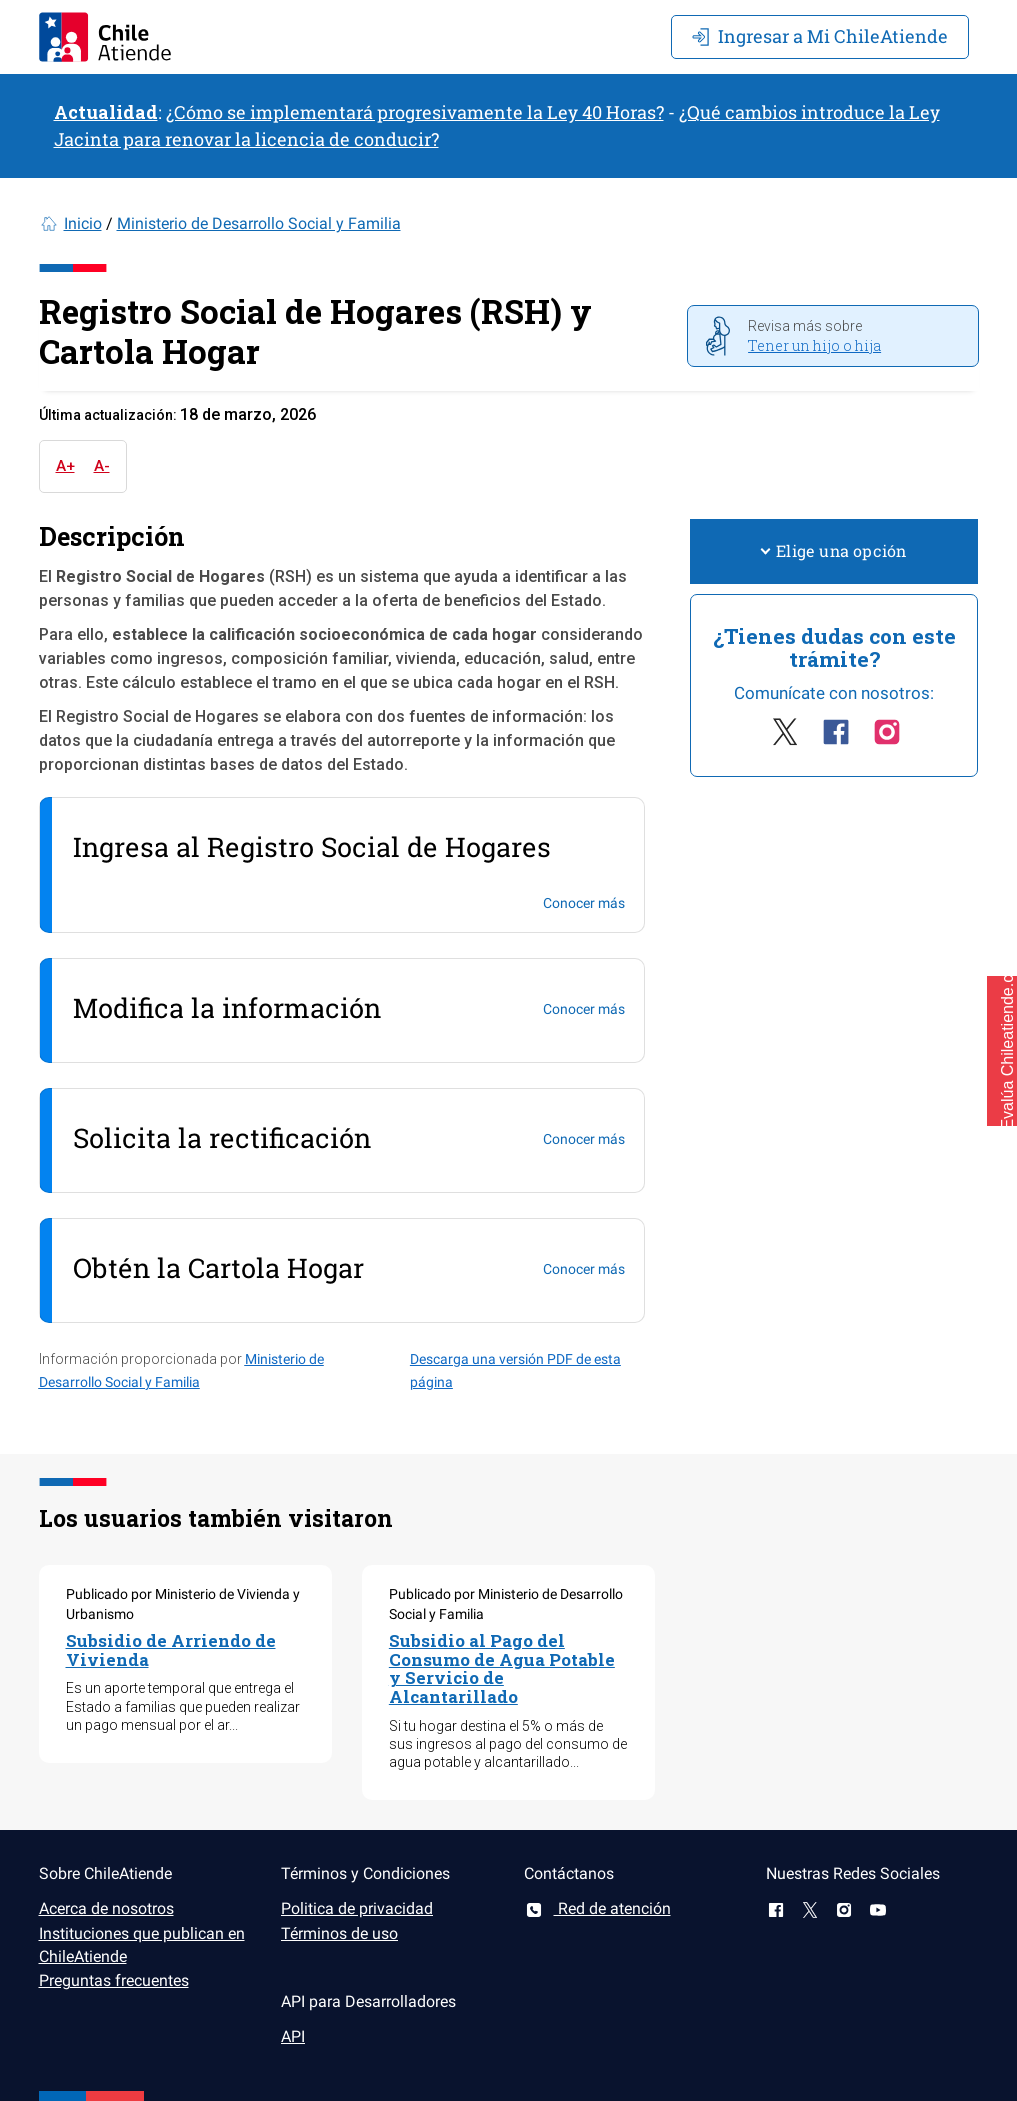 The height and width of the screenshot is (2101, 1017). I want to click on Elige una opción, so click(834, 550).